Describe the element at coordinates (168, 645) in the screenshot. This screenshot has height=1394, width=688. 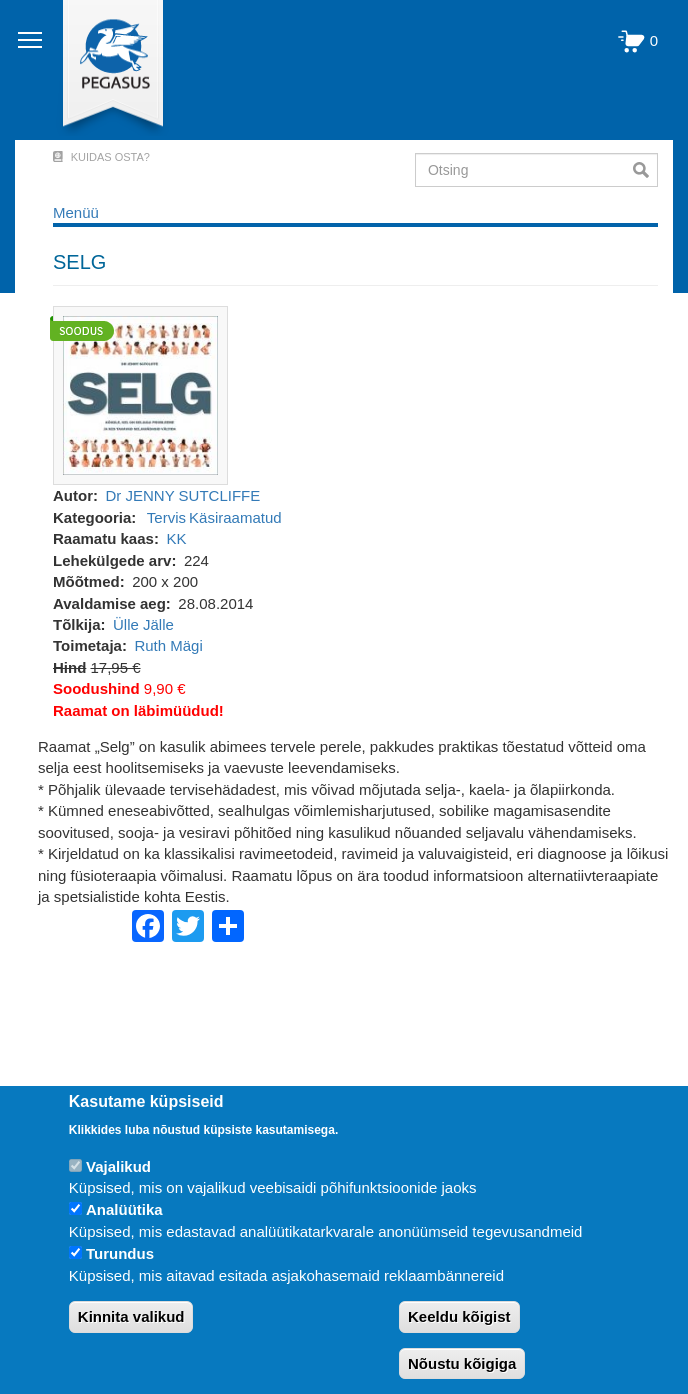
I see `Ruth Mägi` at that location.